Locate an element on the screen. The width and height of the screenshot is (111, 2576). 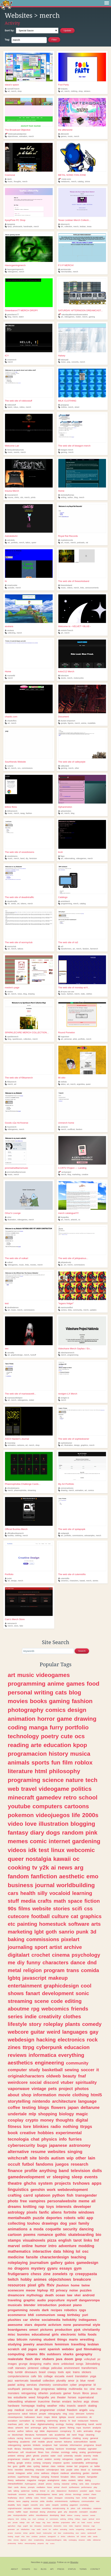
bass is located at coordinates (49, 2522).